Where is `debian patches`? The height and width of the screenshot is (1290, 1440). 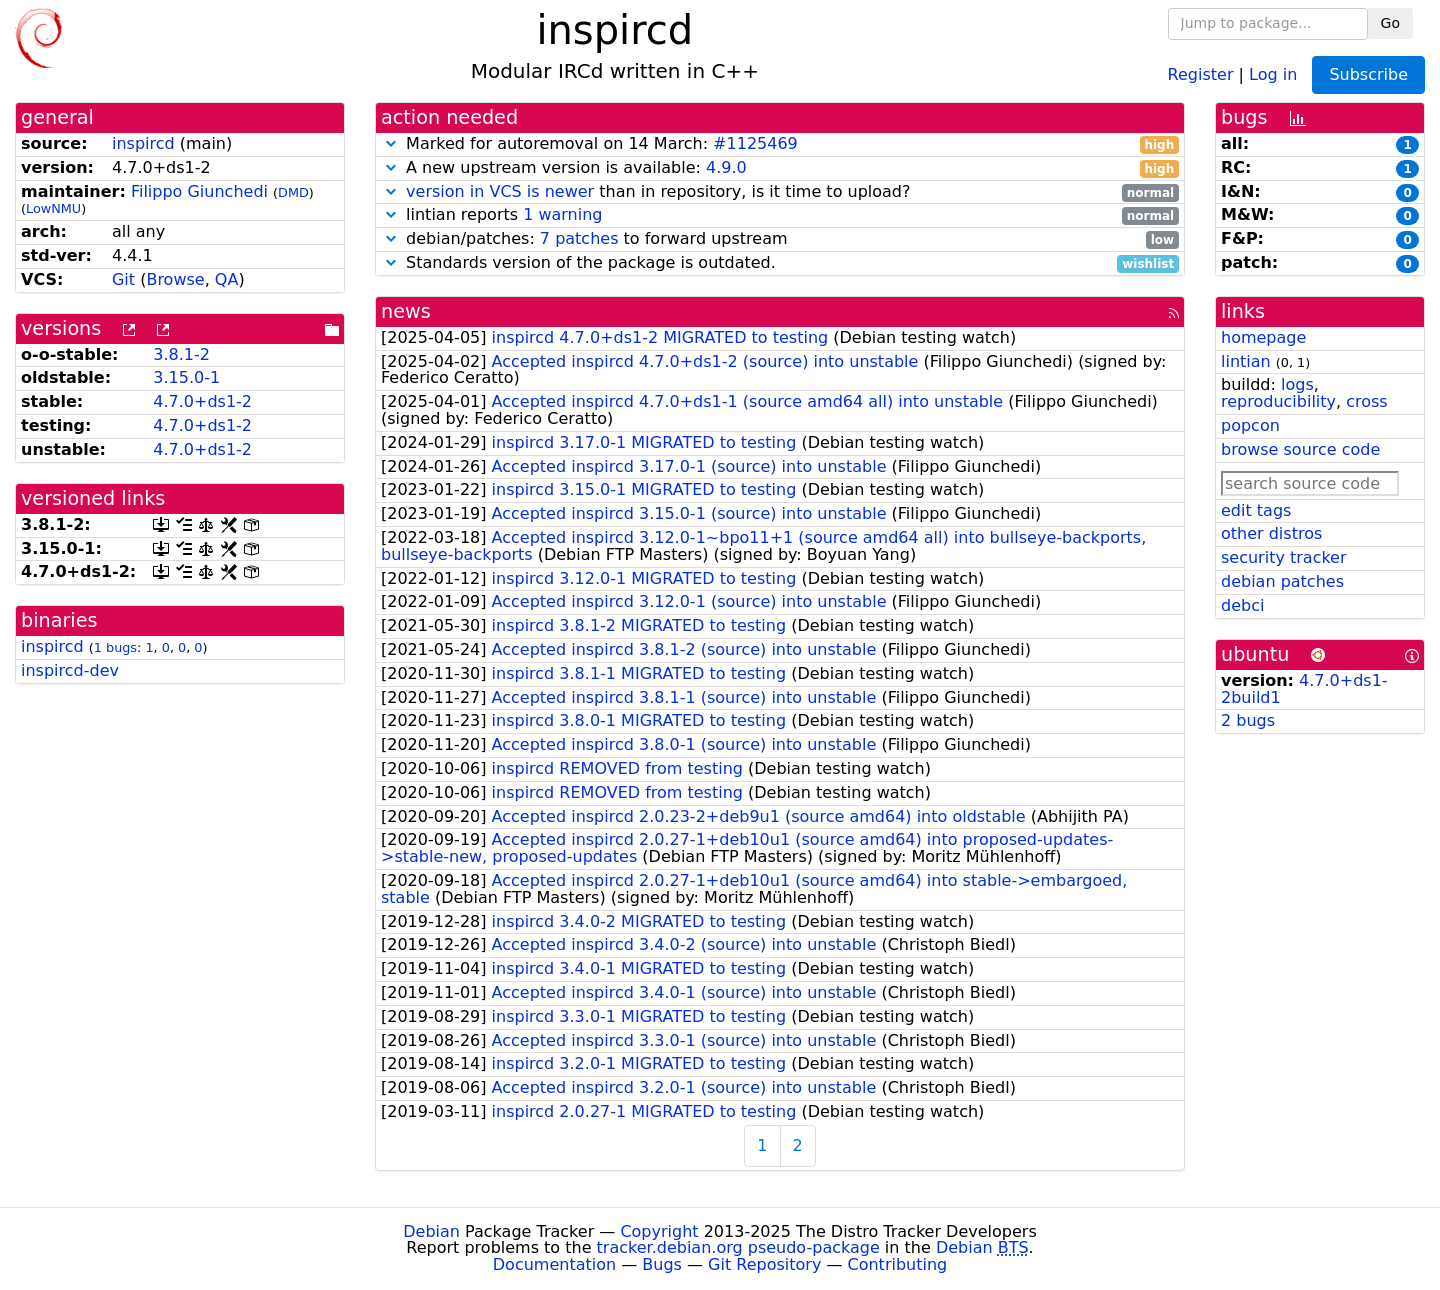 debian patches is located at coordinates (1282, 581).